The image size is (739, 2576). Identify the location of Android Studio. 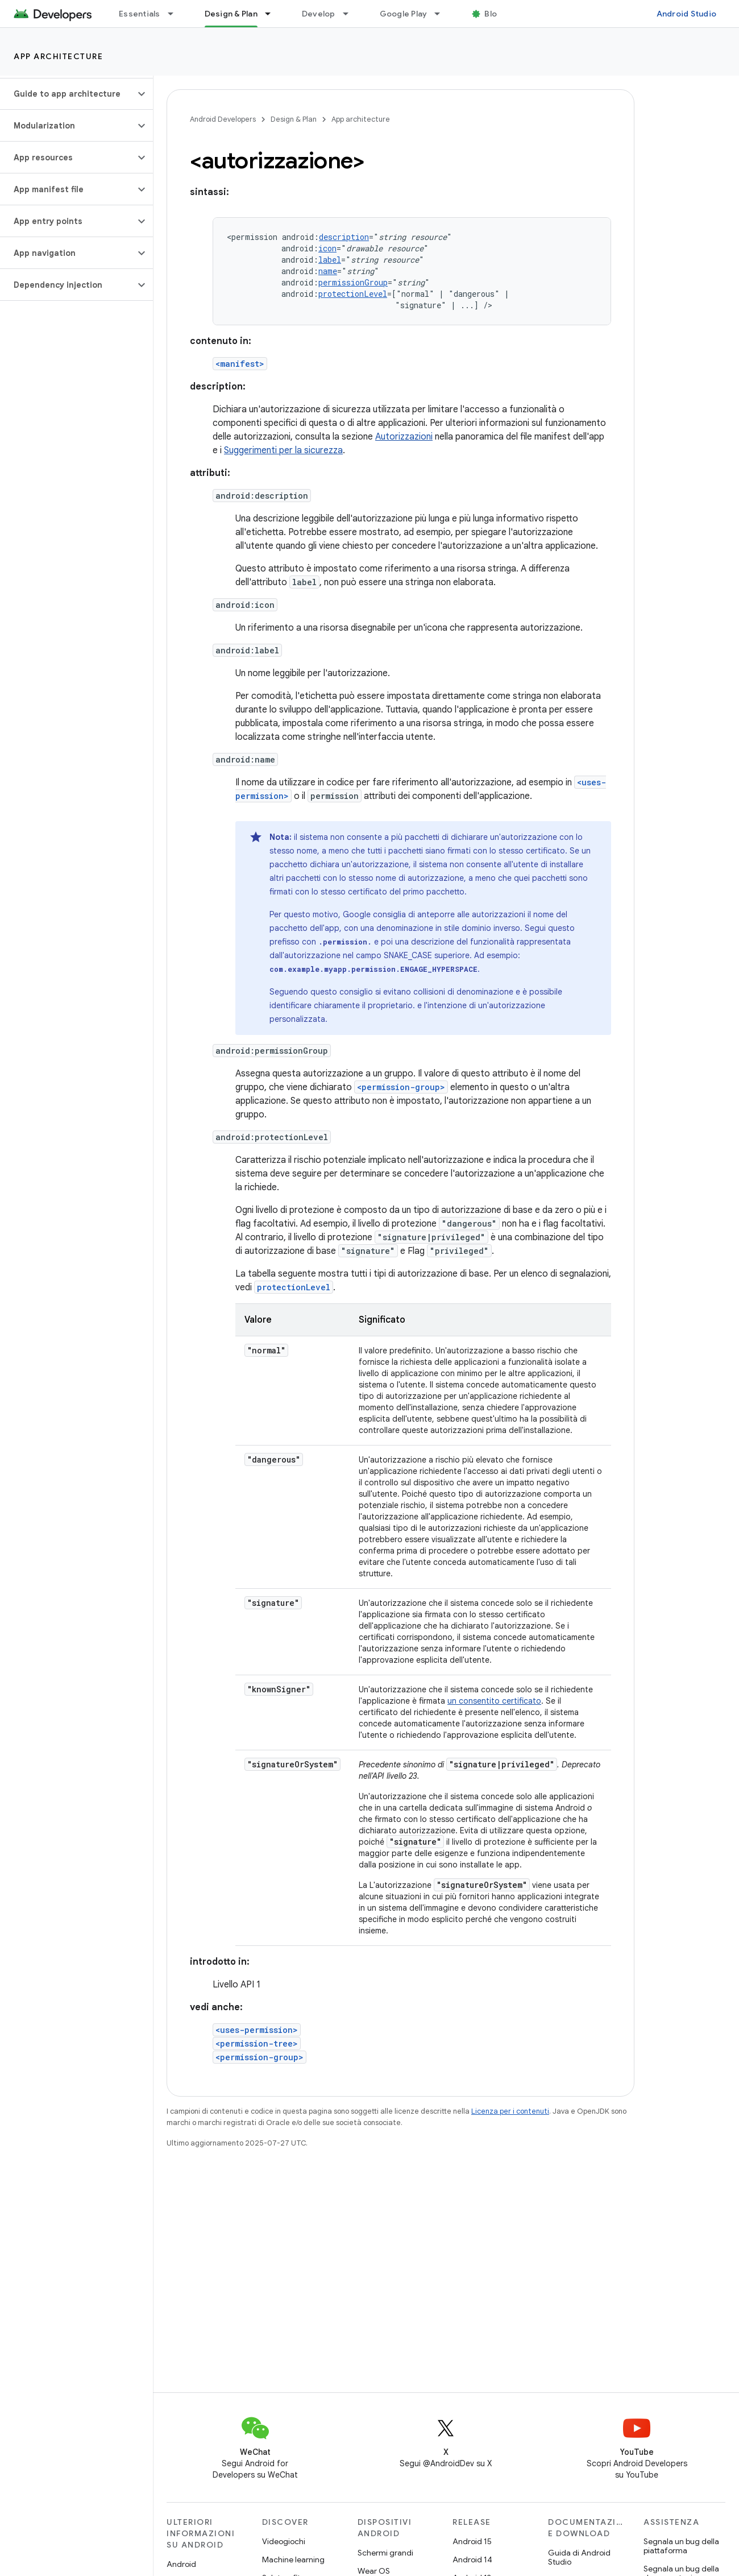
(687, 14).